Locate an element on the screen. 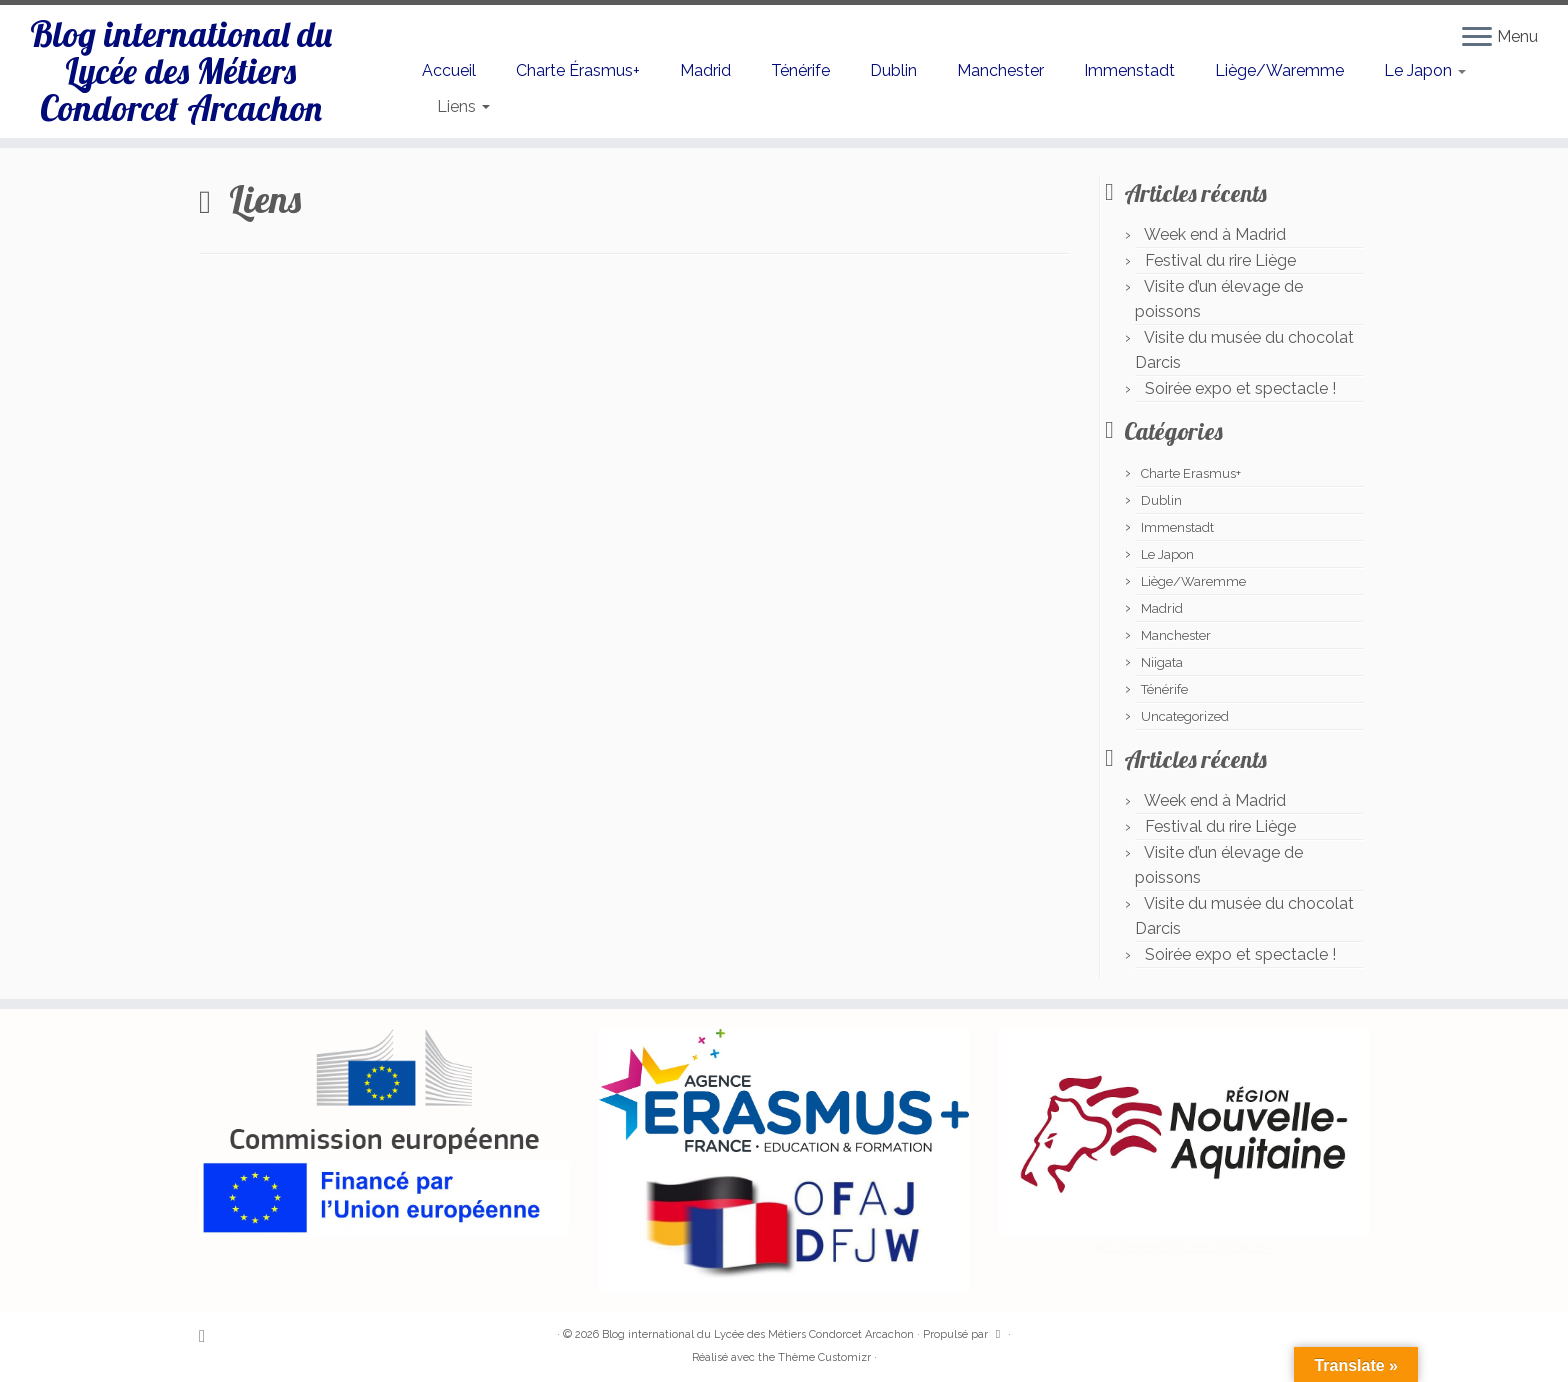 Image resolution: width=1568 pixels, height=1382 pixels. Ténérife is located at coordinates (800, 70).